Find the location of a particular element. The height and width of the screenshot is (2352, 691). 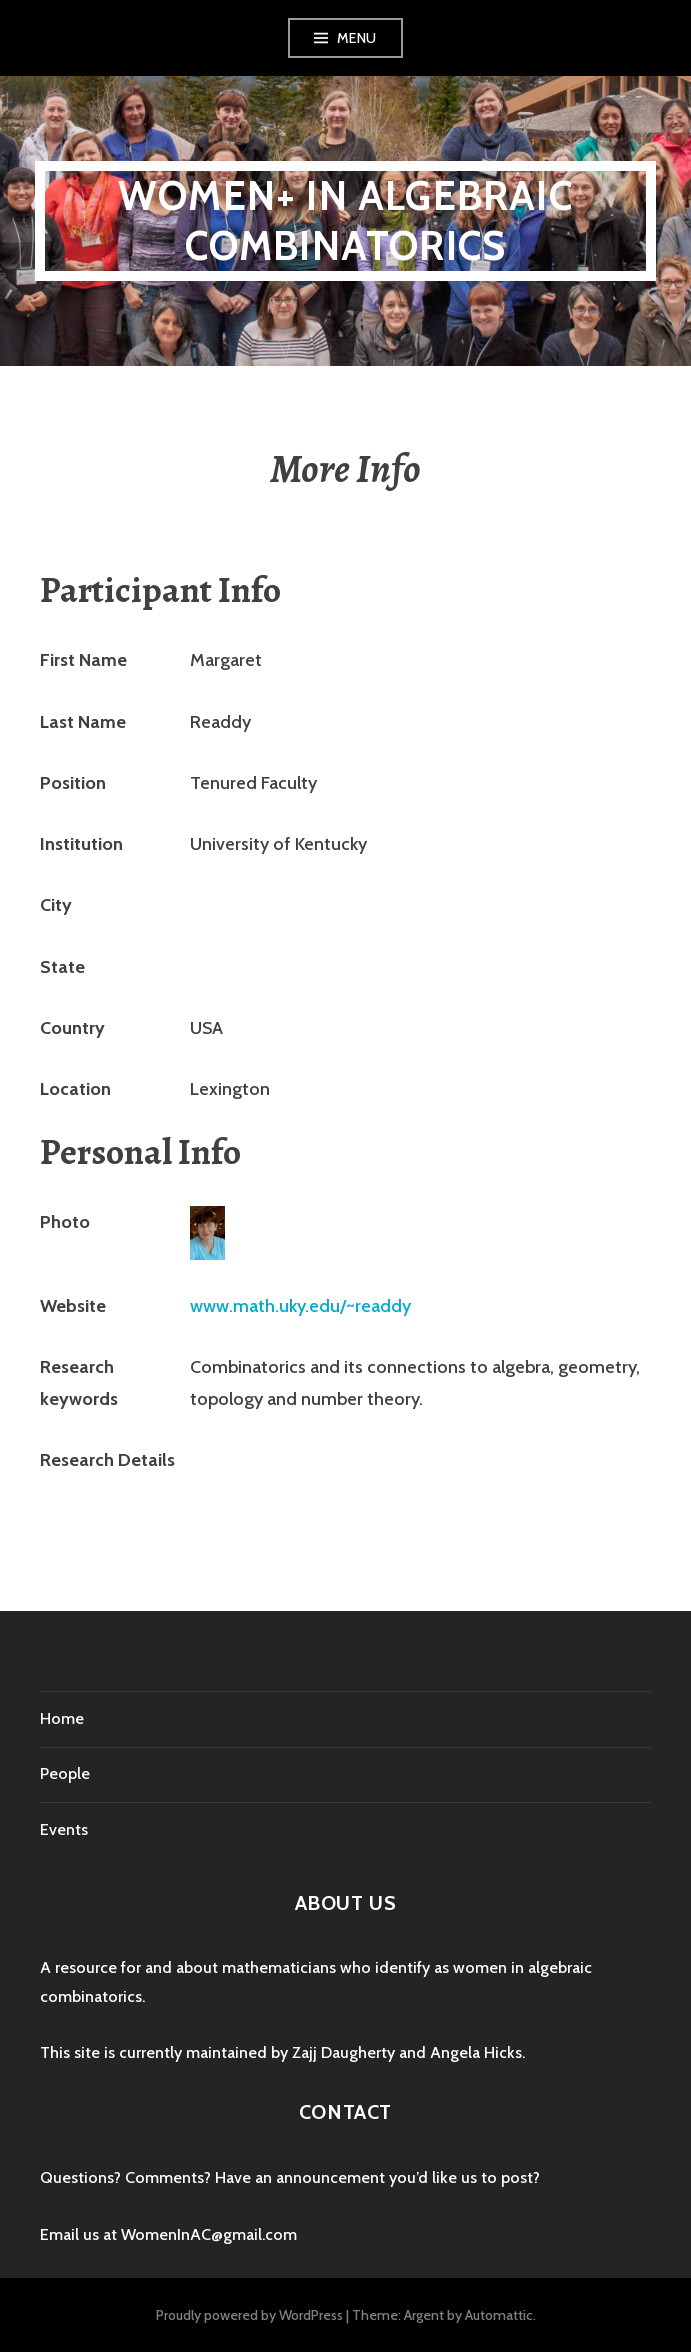

Angela Hicks is located at coordinates (476, 2052).